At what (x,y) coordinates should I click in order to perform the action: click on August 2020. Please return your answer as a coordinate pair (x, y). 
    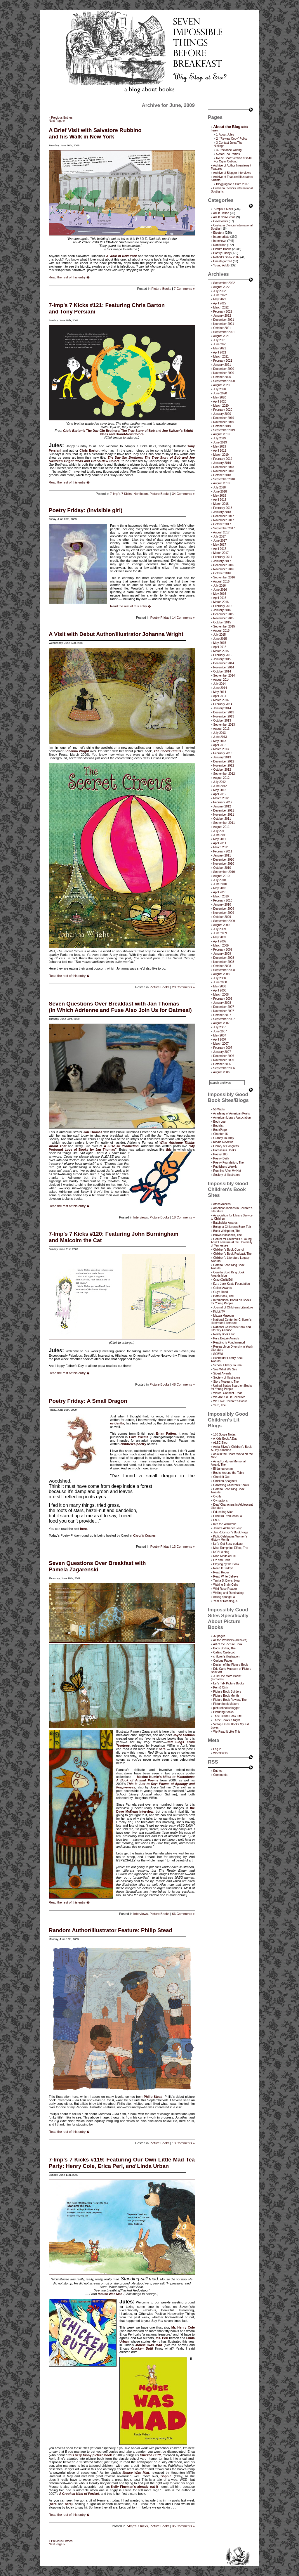
    Looking at the image, I should click on (221, 385).